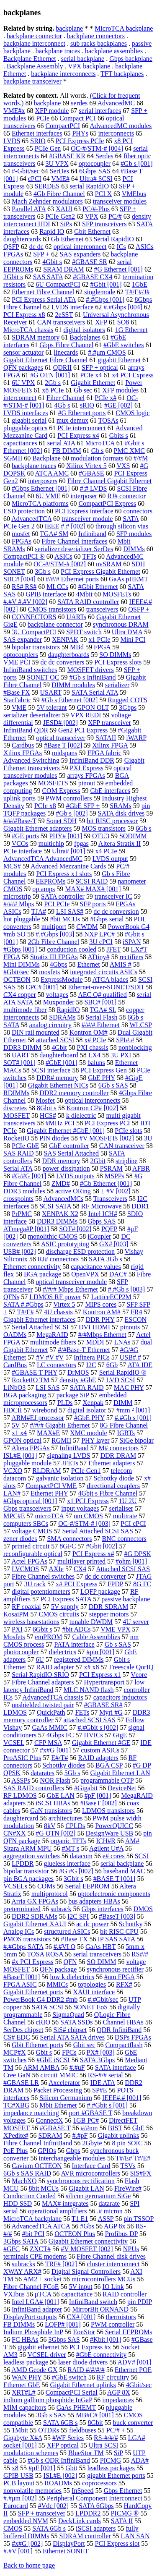  I want to click on Gbps interfaces, so click(103, 1908).